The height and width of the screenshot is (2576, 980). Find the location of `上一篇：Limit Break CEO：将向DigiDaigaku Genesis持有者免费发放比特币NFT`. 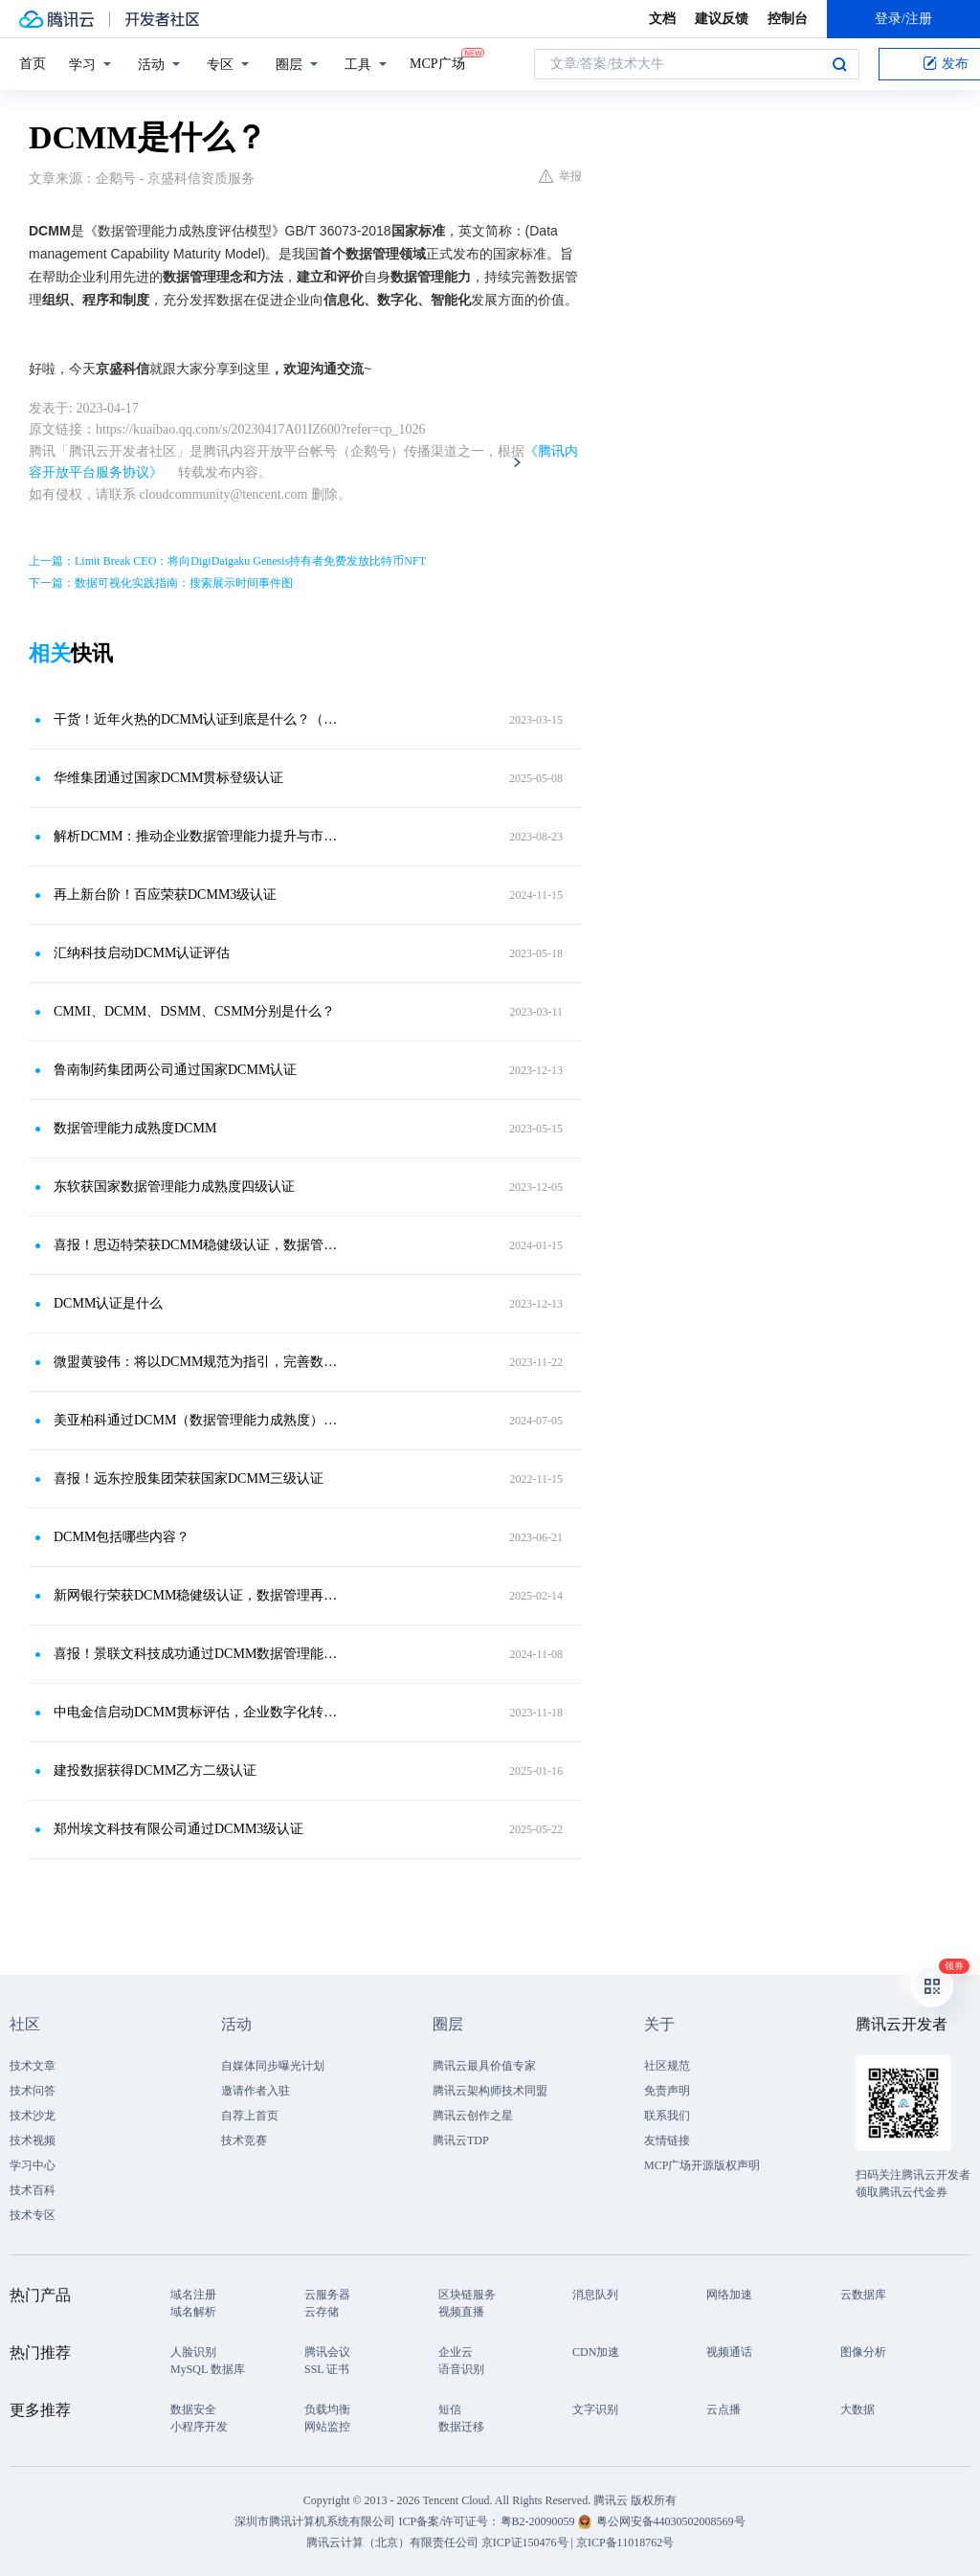

上一篇：Limit Break CEO：将向DigiDaigaku Genesis持有者免费发放比特币NFT is located at coordinates (227, 561).